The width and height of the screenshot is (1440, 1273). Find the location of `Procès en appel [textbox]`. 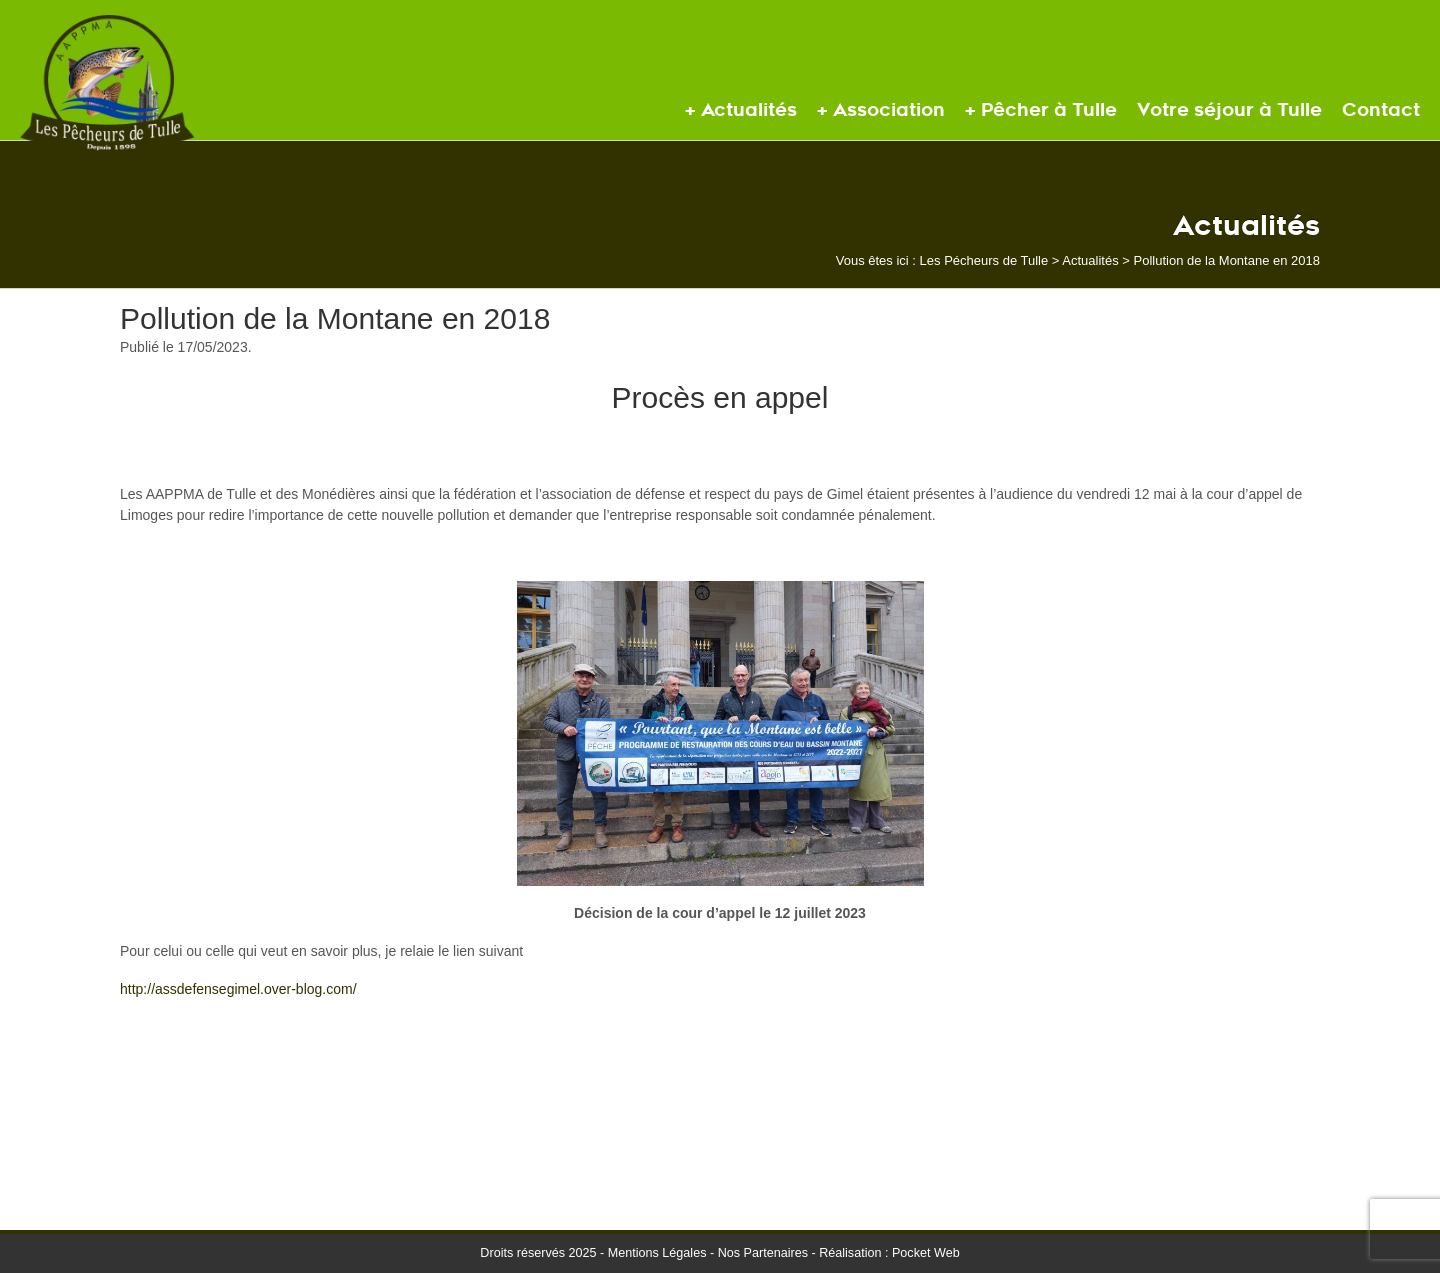

Procès en appel [textbox] is located at coordinates (720, 397).